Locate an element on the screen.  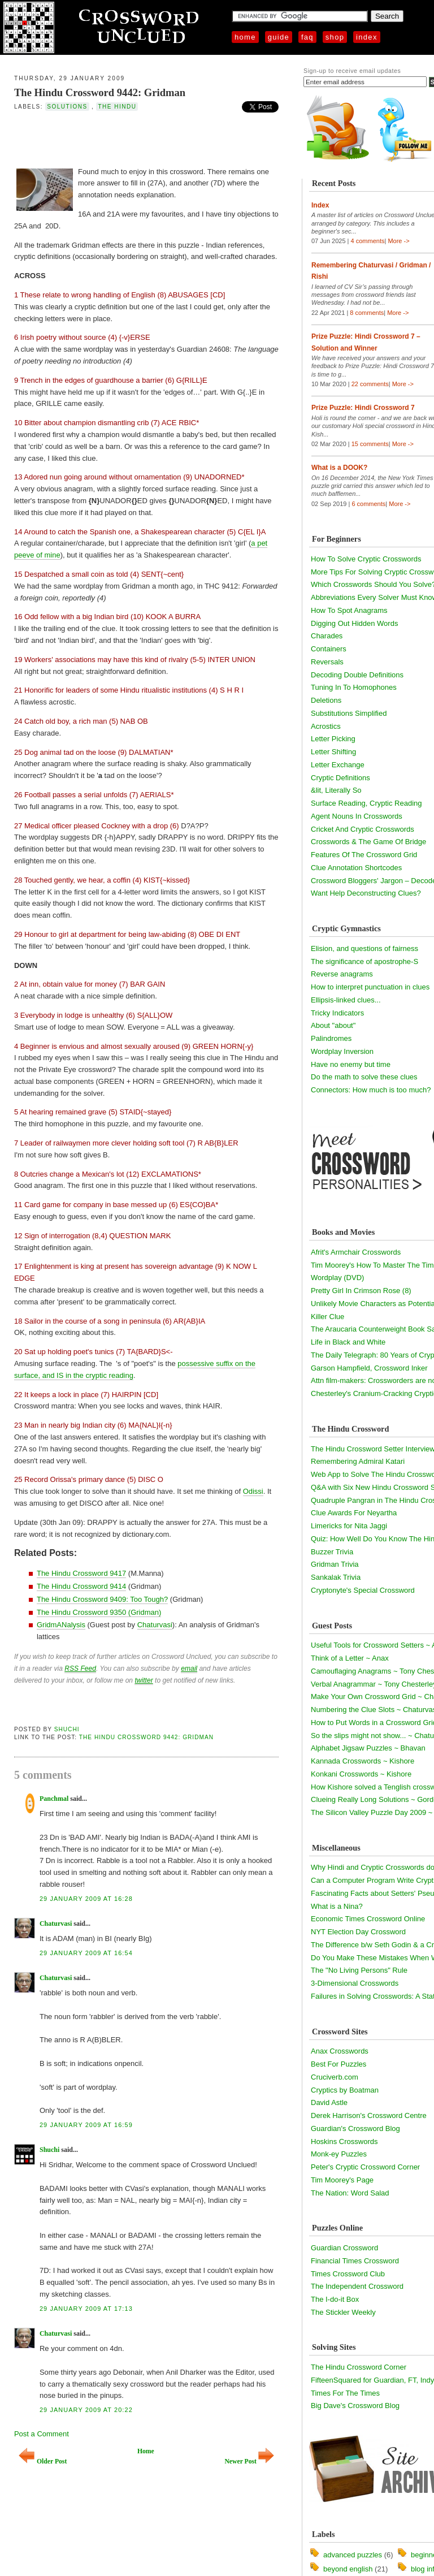
Big Dave's Crossword Blog is located at coordinates (355, 2405).